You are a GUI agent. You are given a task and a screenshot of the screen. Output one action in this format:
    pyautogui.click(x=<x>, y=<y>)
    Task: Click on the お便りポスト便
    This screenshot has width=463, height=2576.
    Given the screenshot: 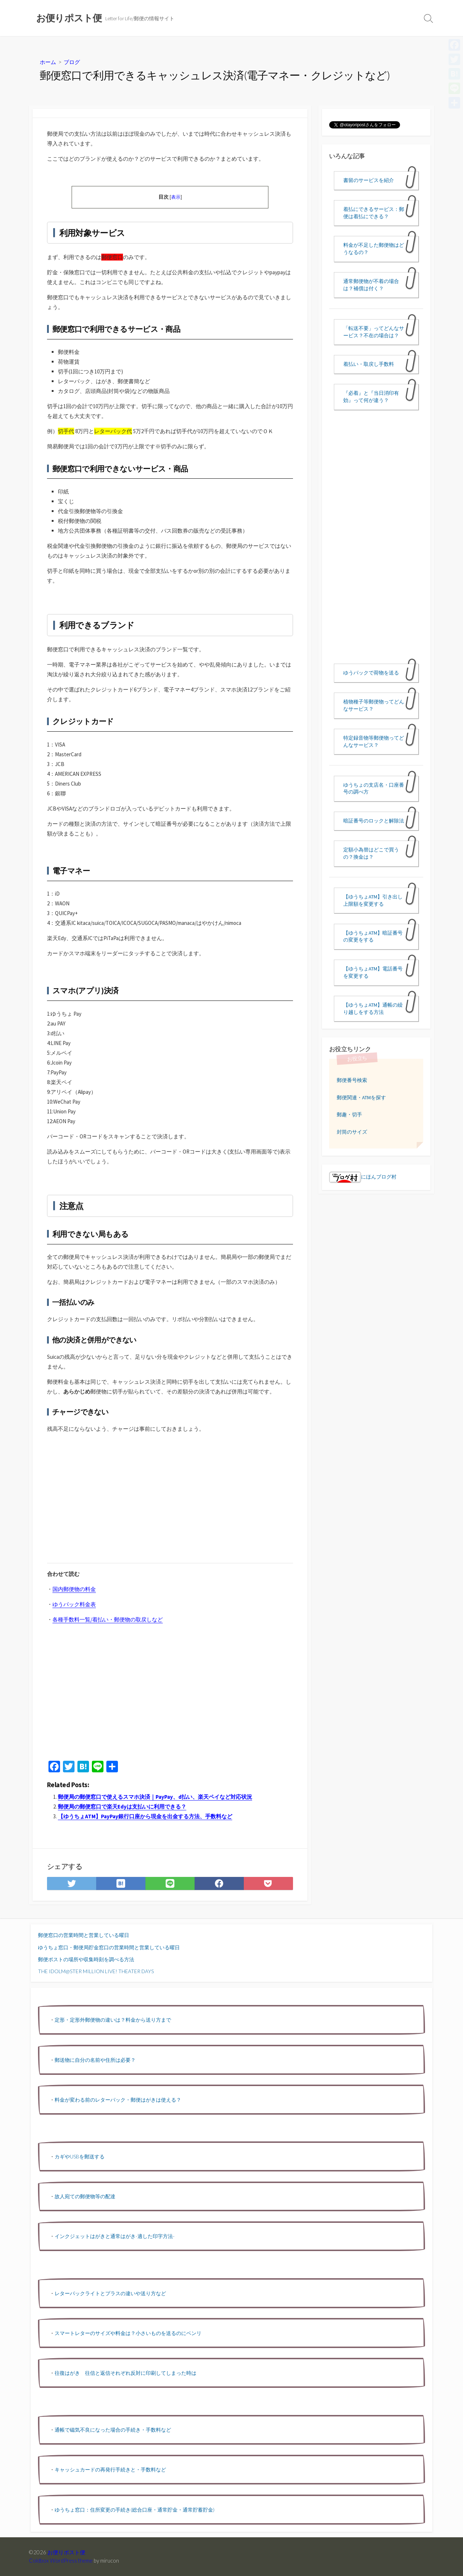 What is the action you would take?
    pyautogui.click(x=66, y=2552)
    